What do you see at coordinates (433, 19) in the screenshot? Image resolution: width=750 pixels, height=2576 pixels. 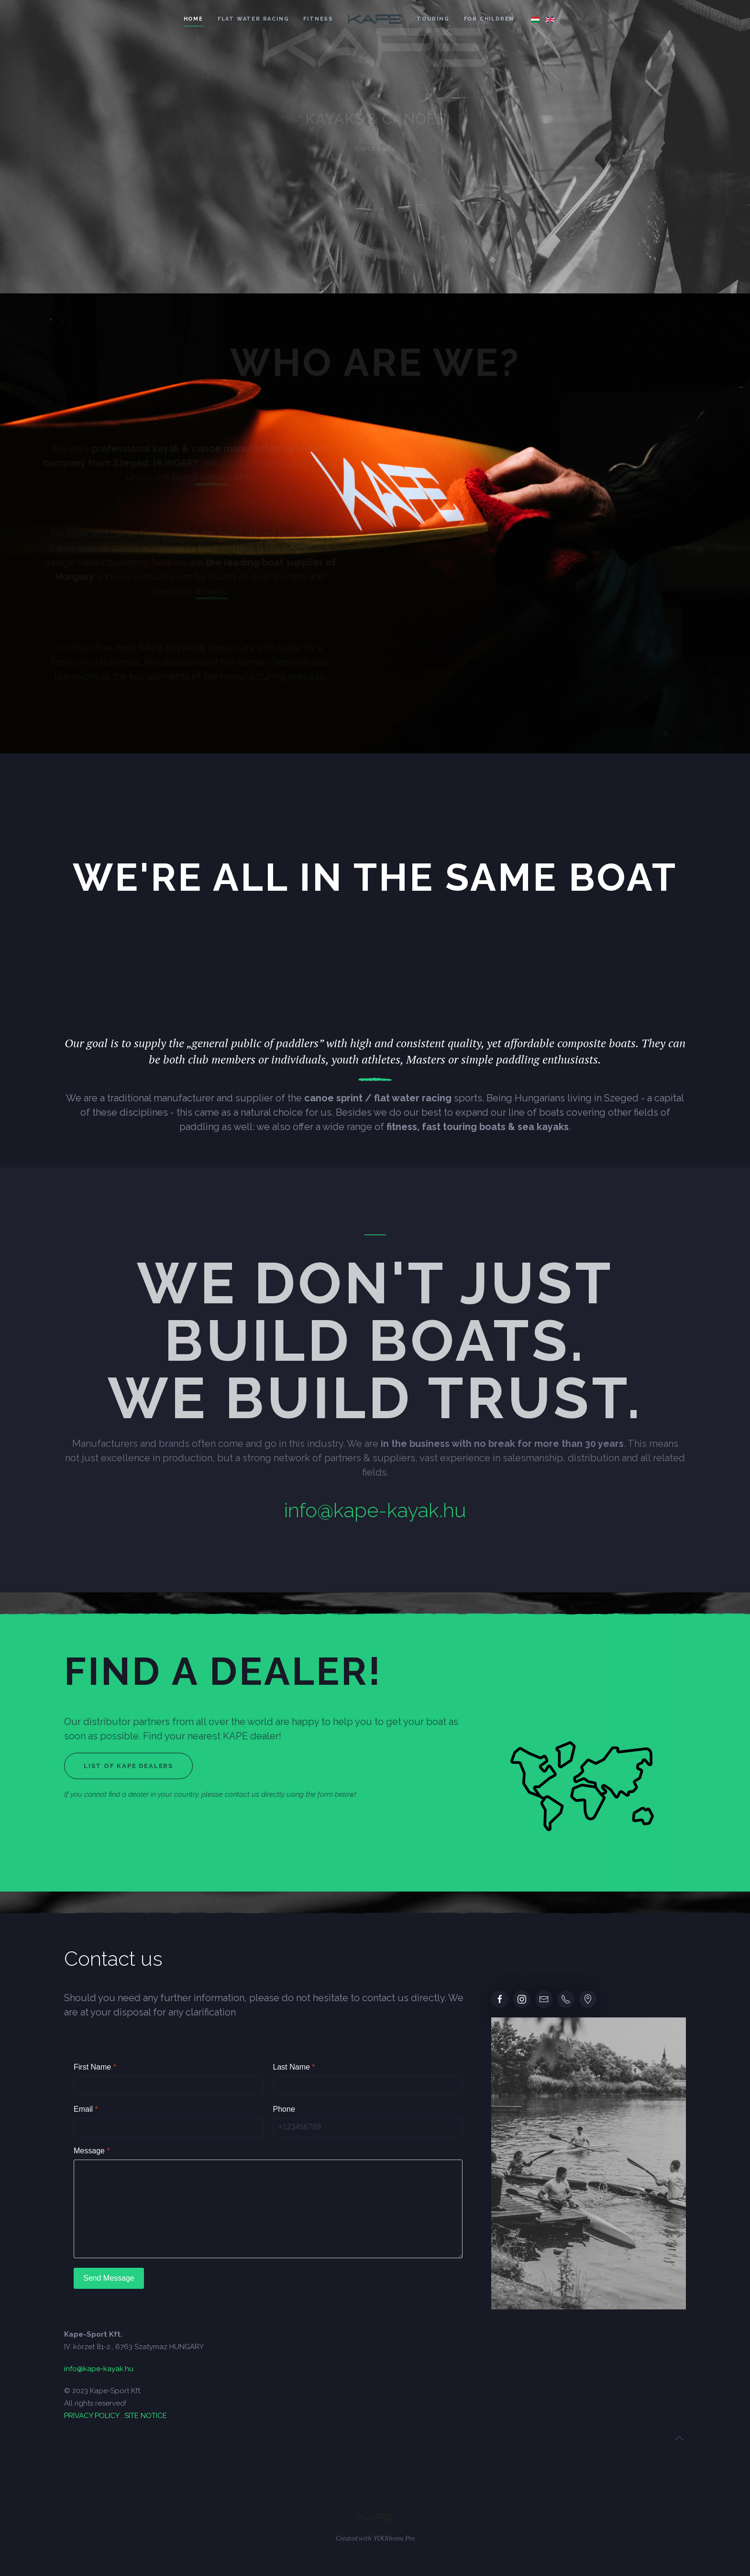 I see `Touring` at bounding box center [433, 19].